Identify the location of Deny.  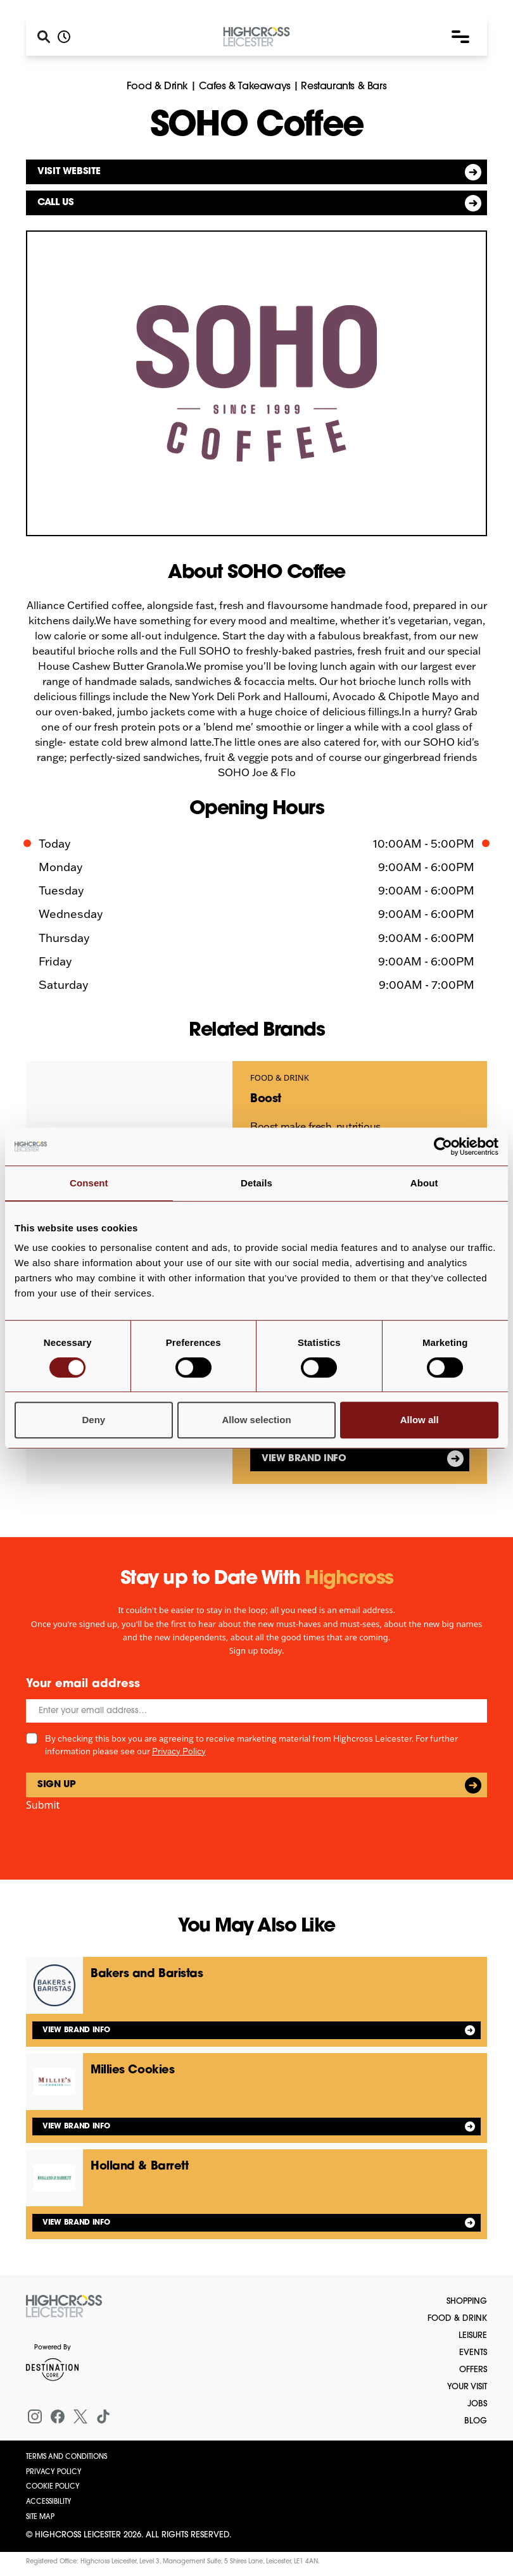
(93, 1419).